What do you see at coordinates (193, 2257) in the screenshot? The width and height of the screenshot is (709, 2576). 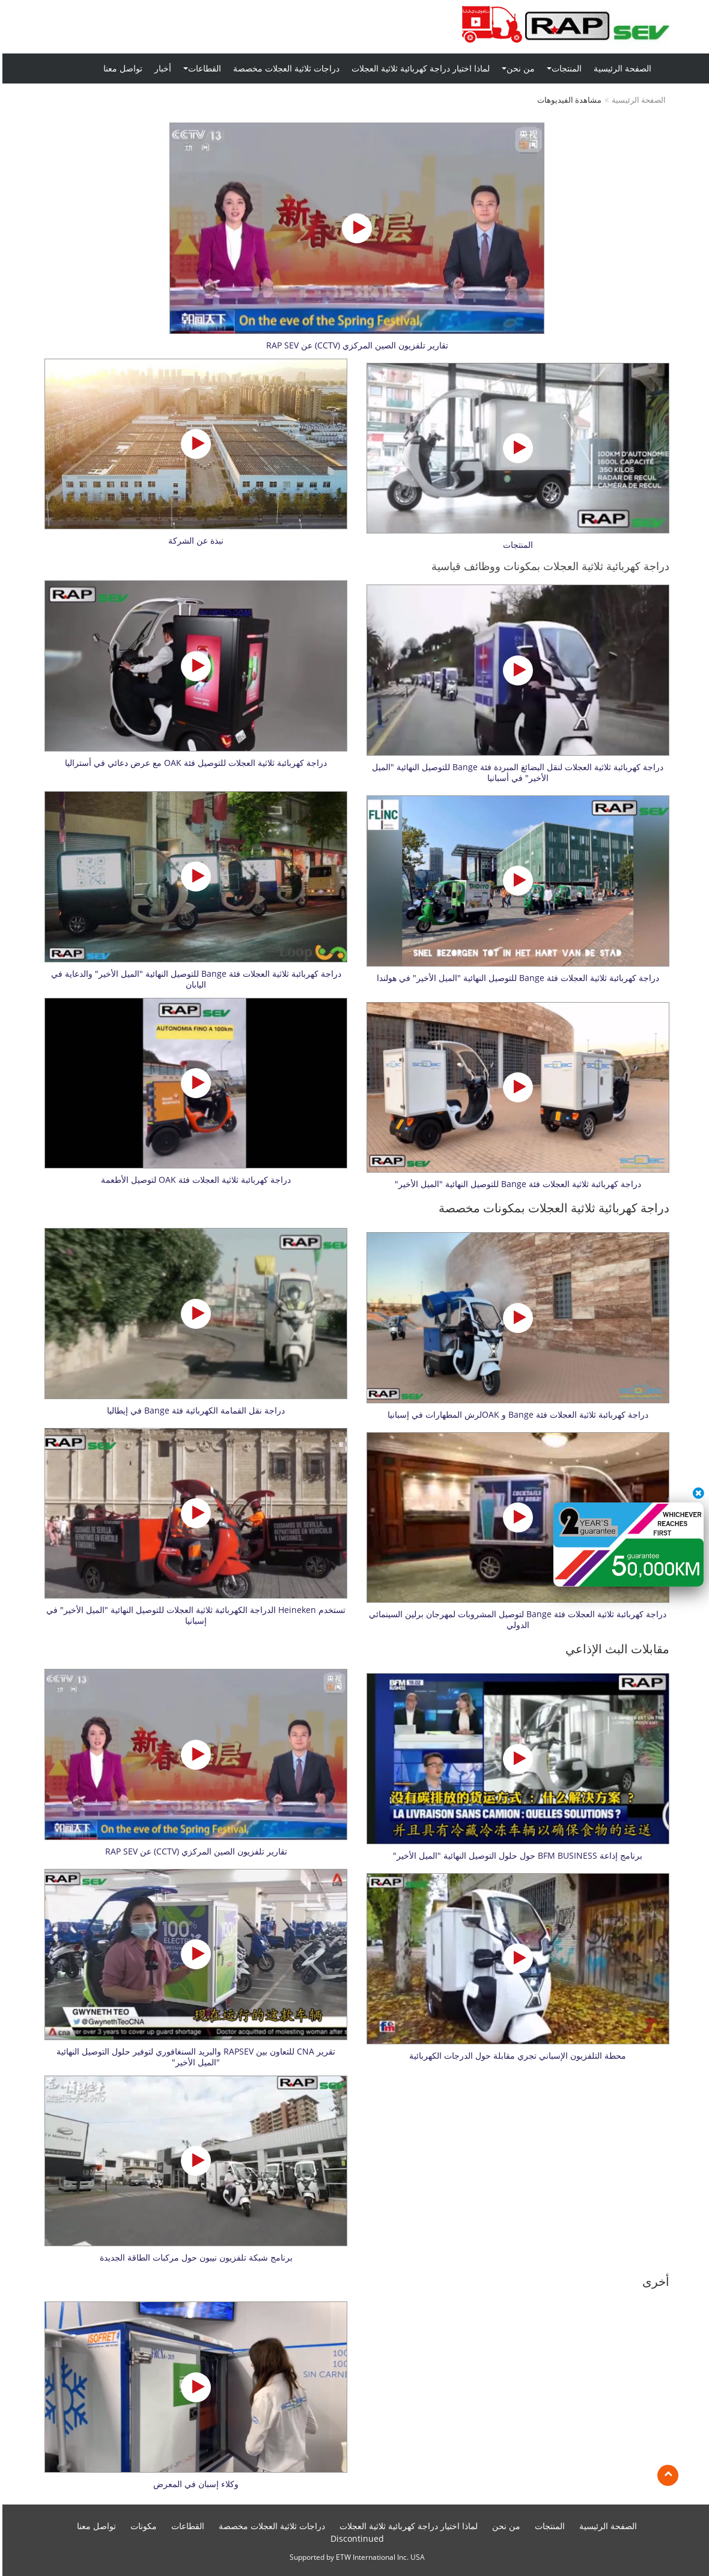 I see `برنامج شبكة تلفزيون نيبون حول مركبات الطاقة الجديدة` at bounding box center [193, 2257].